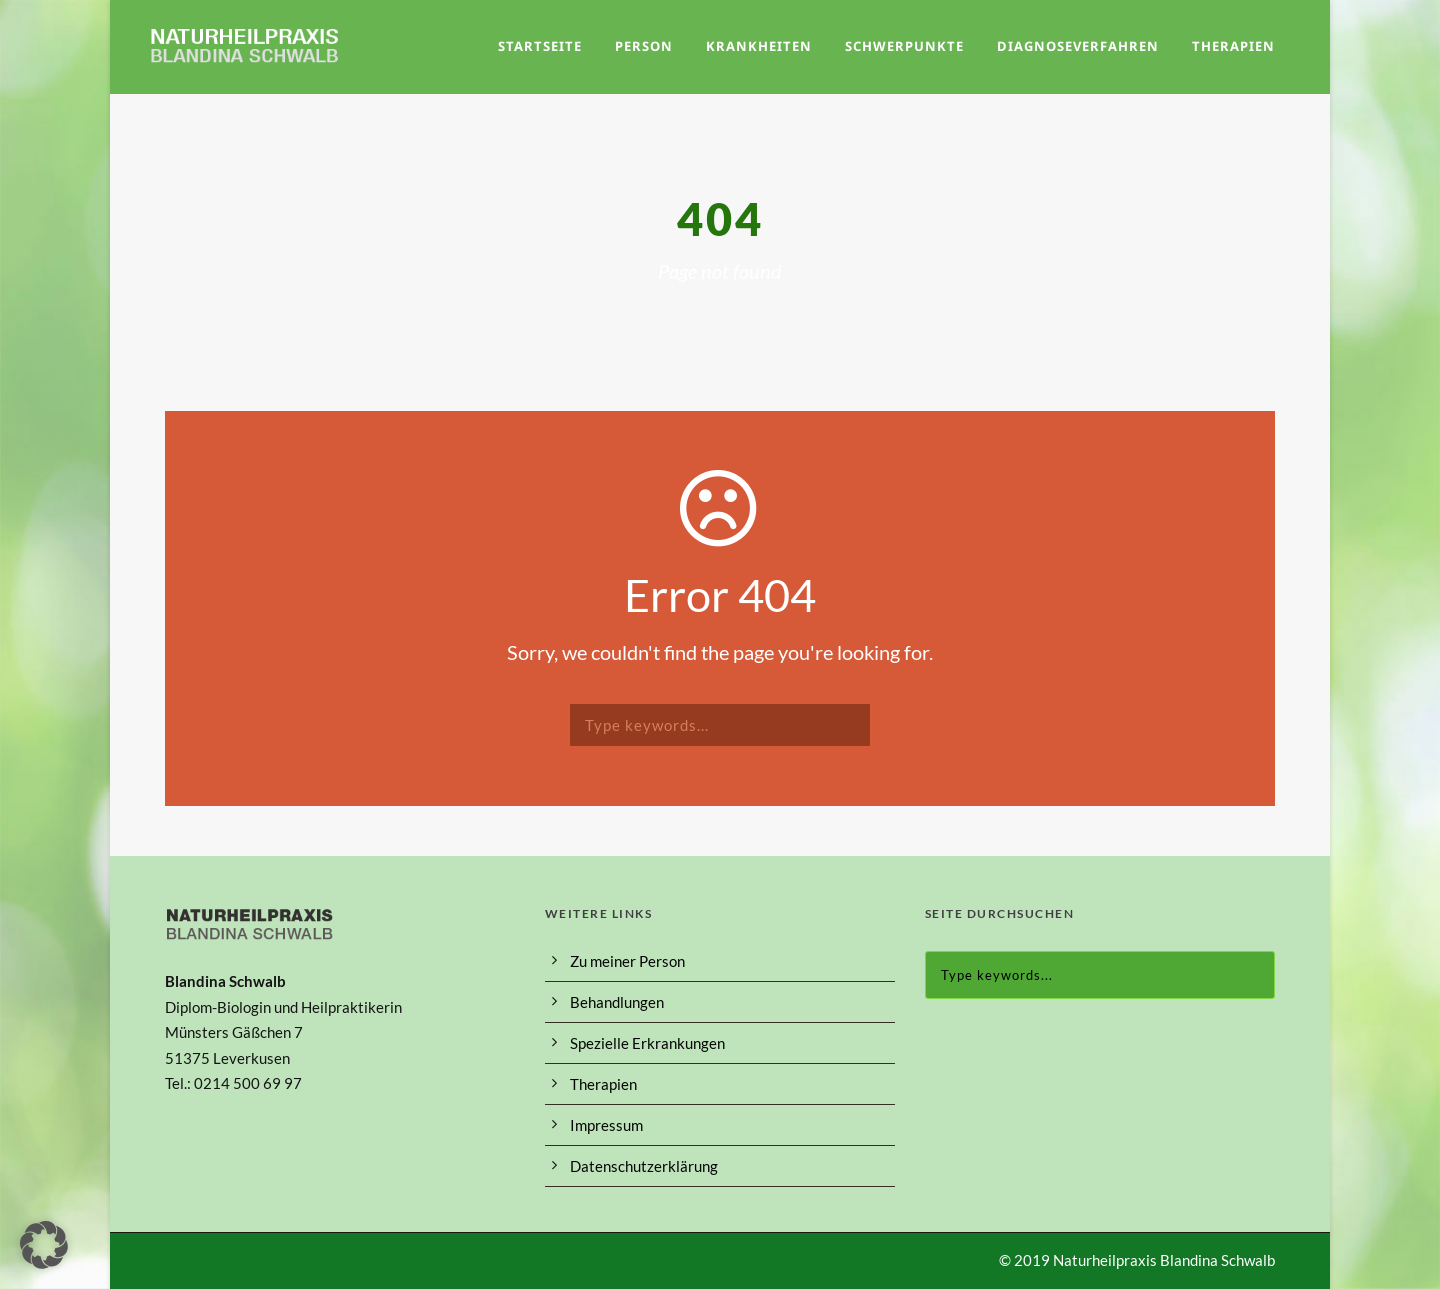  What do you see at coordinates (617, 1002) in the screenshot?
I see `Behandlungen` at bounding box center [617, 1002].